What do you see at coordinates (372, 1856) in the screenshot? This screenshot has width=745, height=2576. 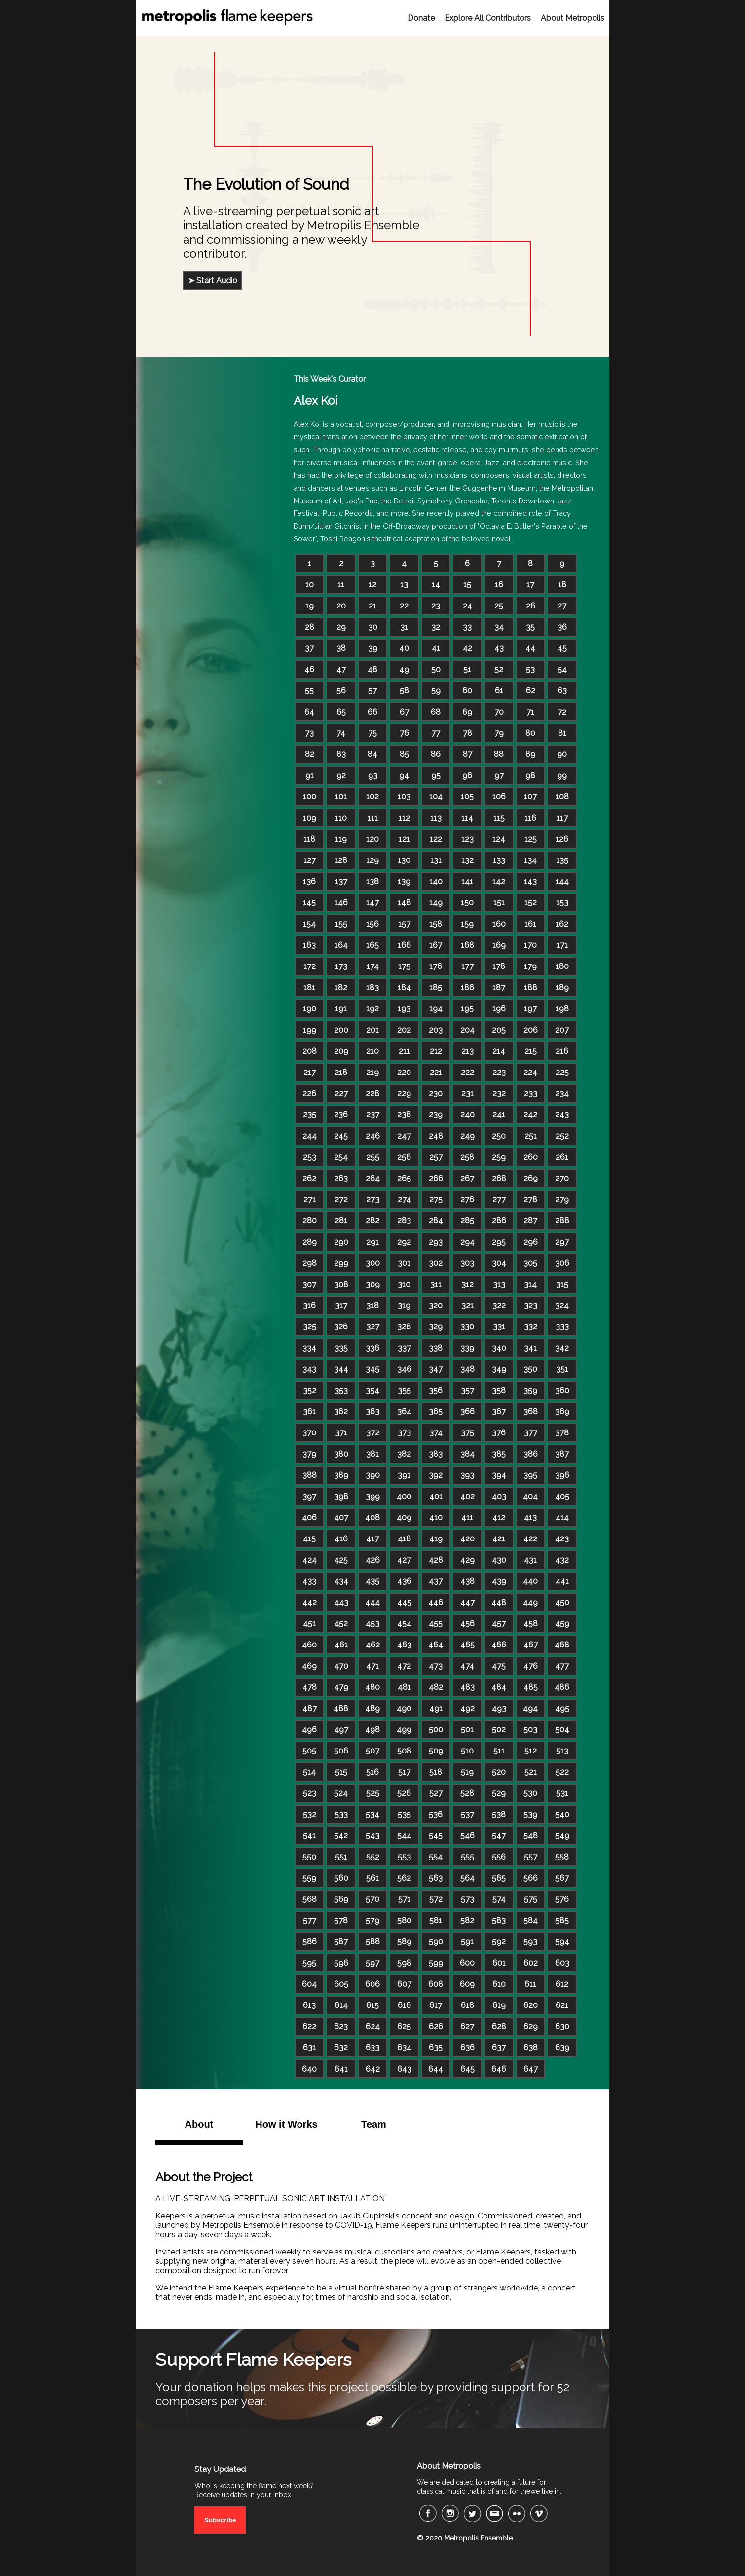 I see `552` at bounding box center [372, 1856].